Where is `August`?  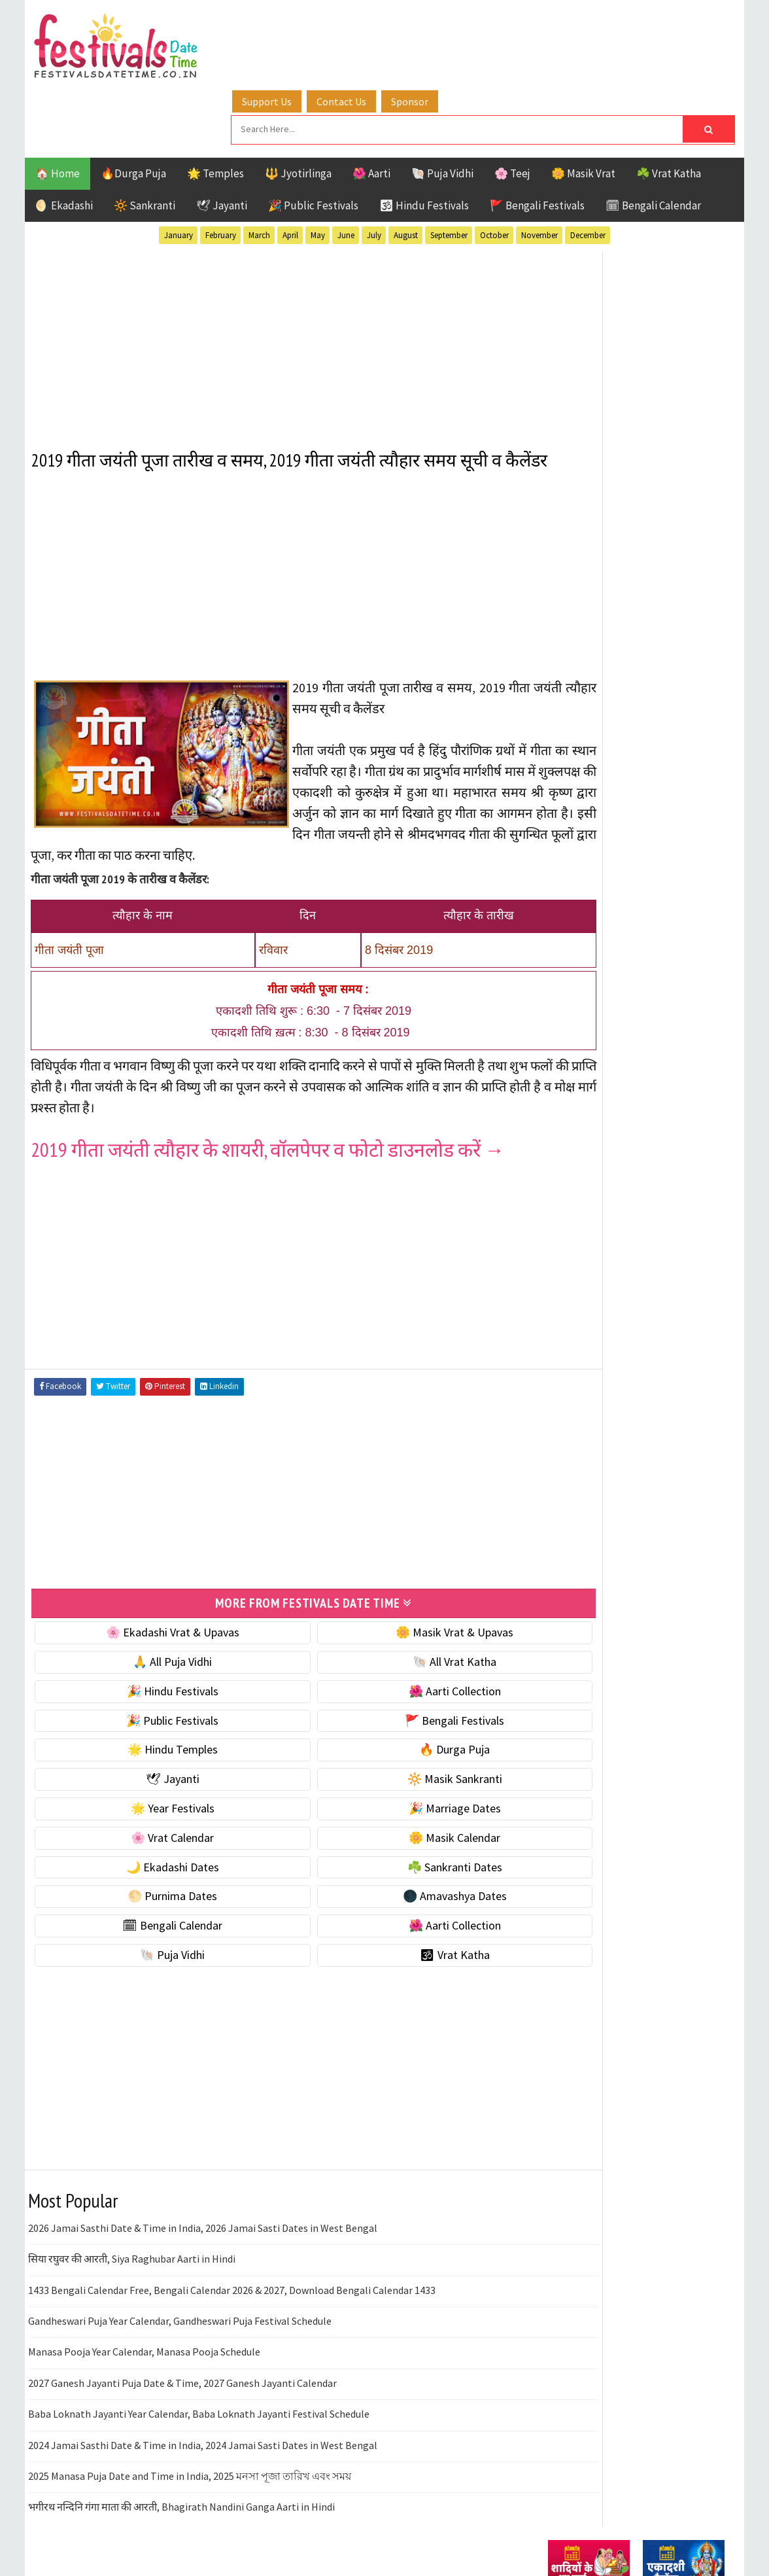 August is located at coordinates (406, 169).